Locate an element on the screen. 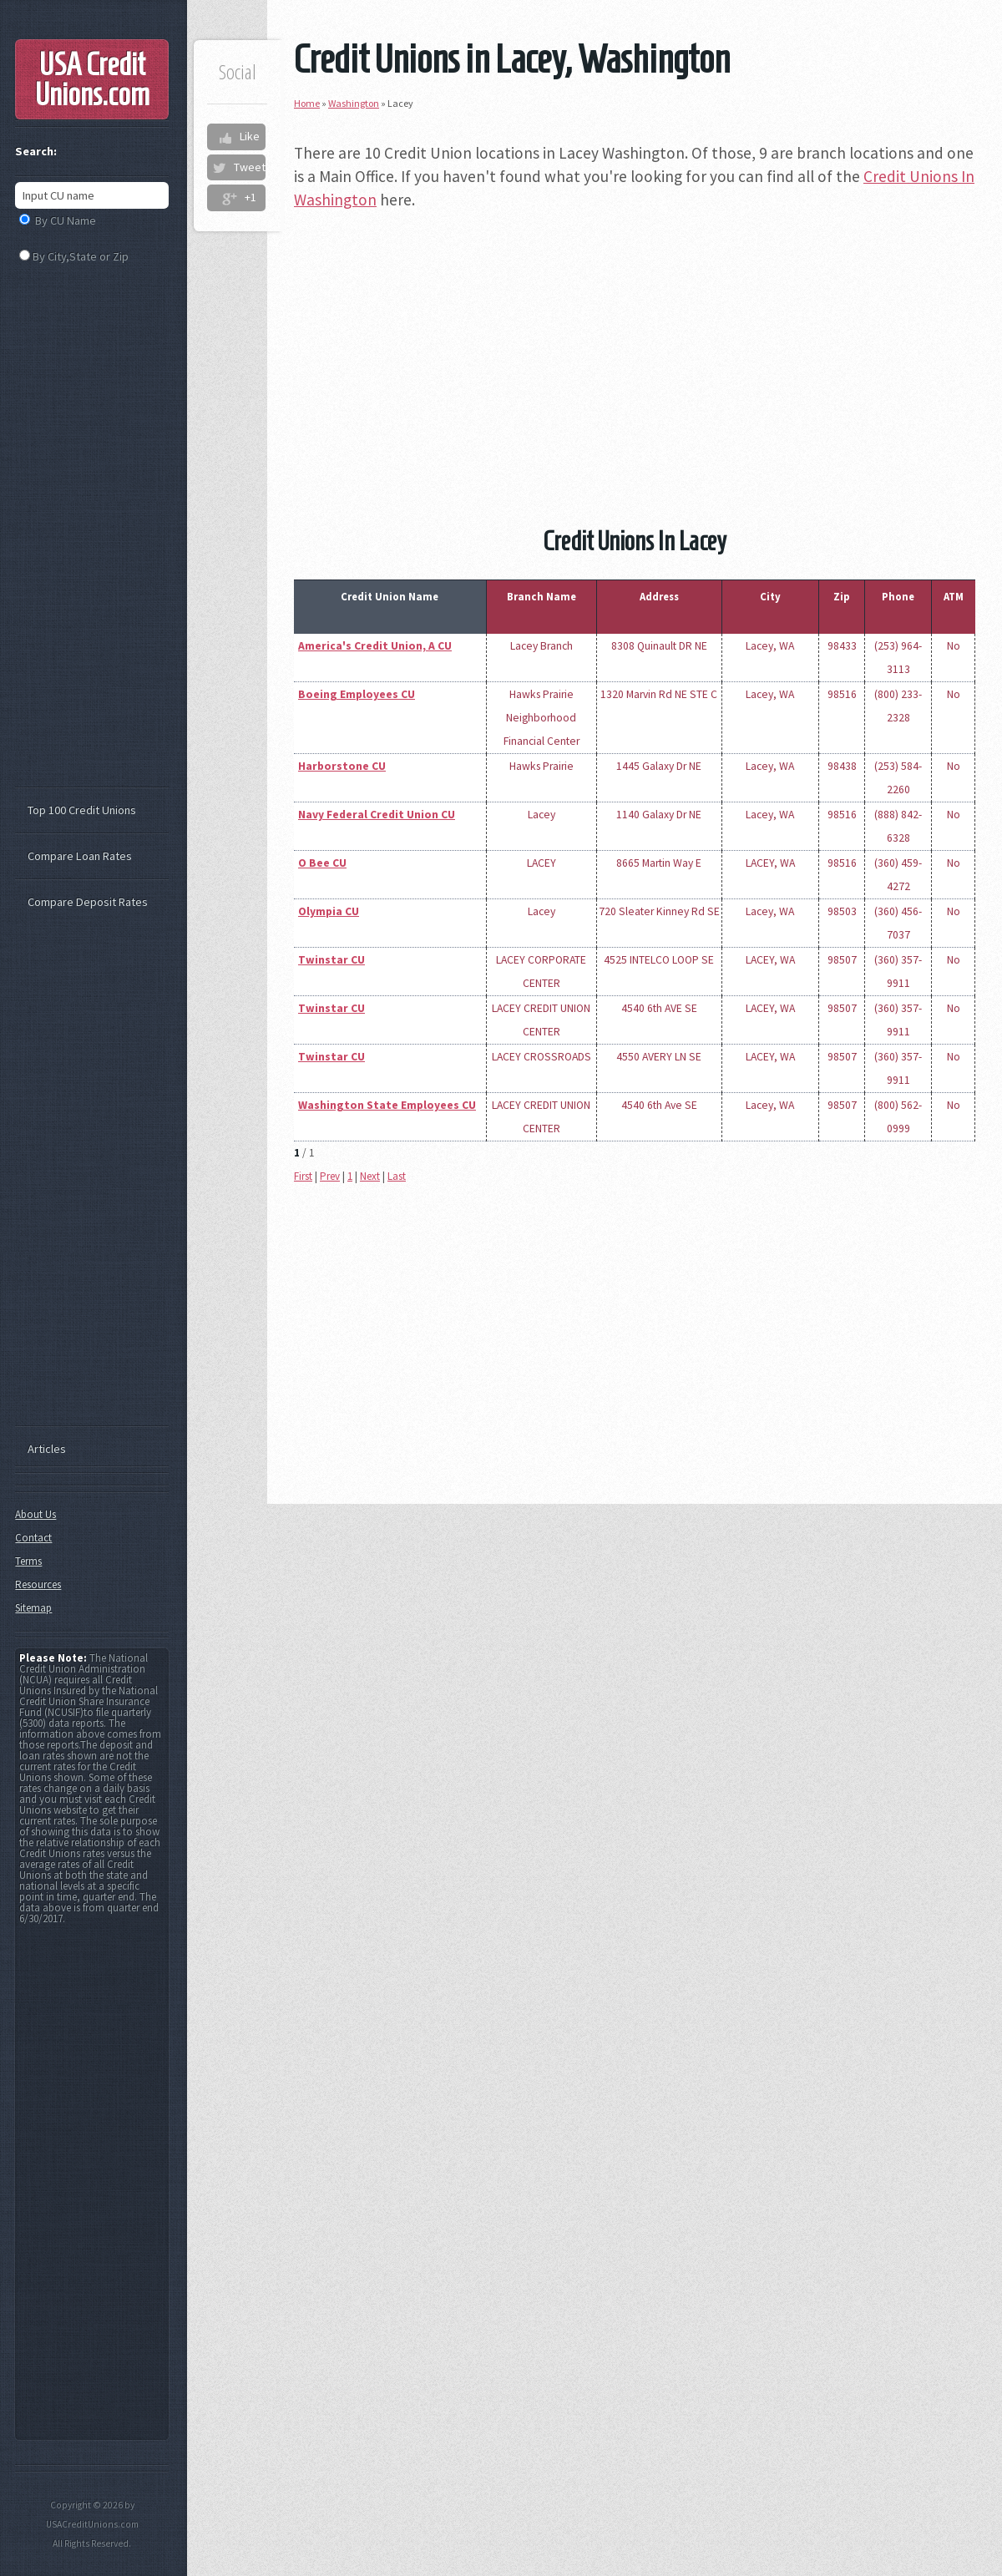 The image size is (1002, 2576). Terms is located at coordinates (28, 1561).